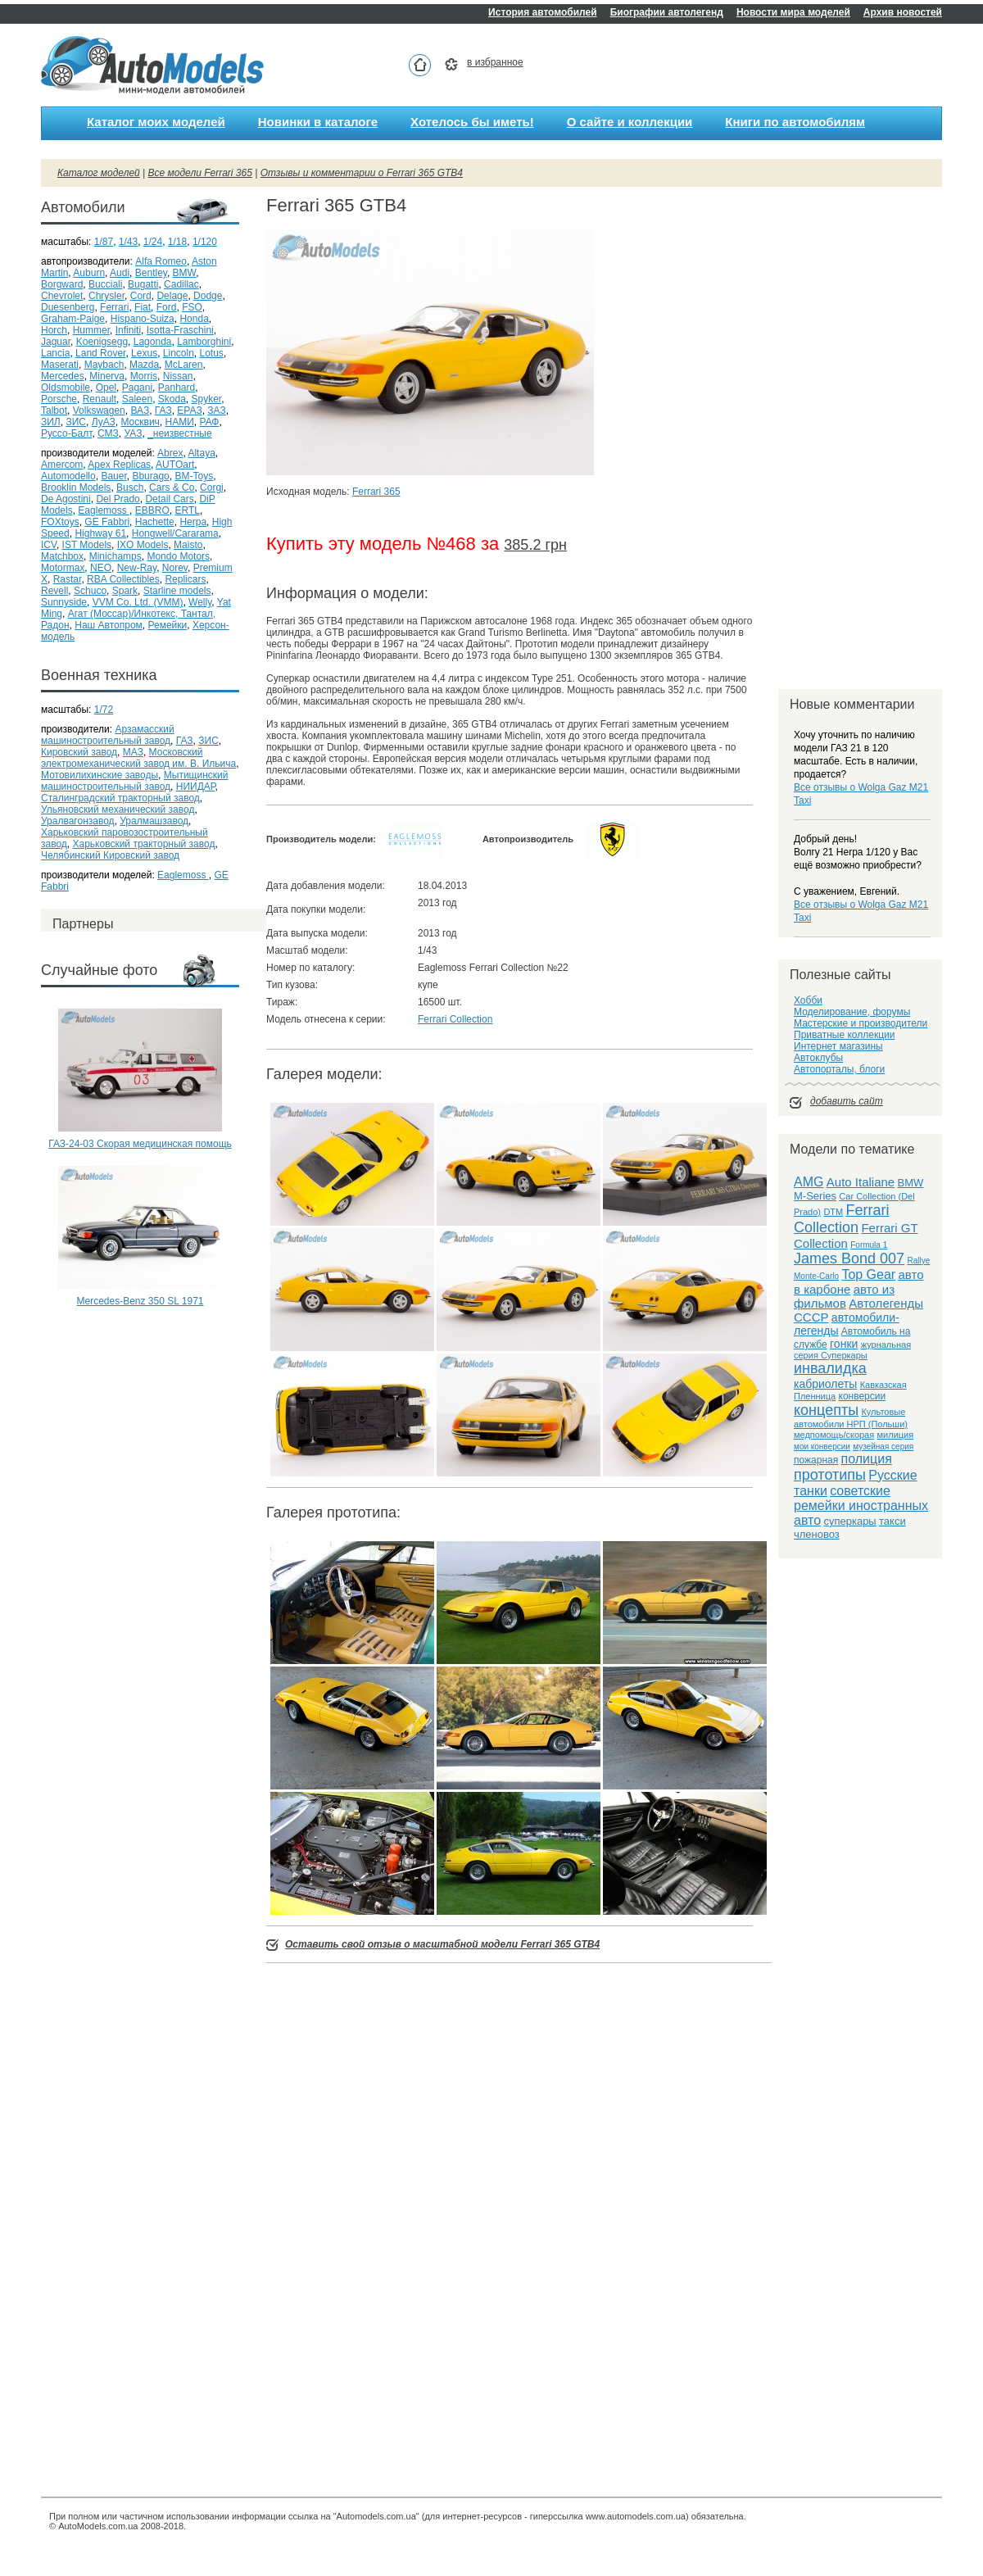 This screenshot has height=2576, width=983. Describe the element at coordinates (66, 433) in the screenshot. I see `Руссо-Балт` at that location.